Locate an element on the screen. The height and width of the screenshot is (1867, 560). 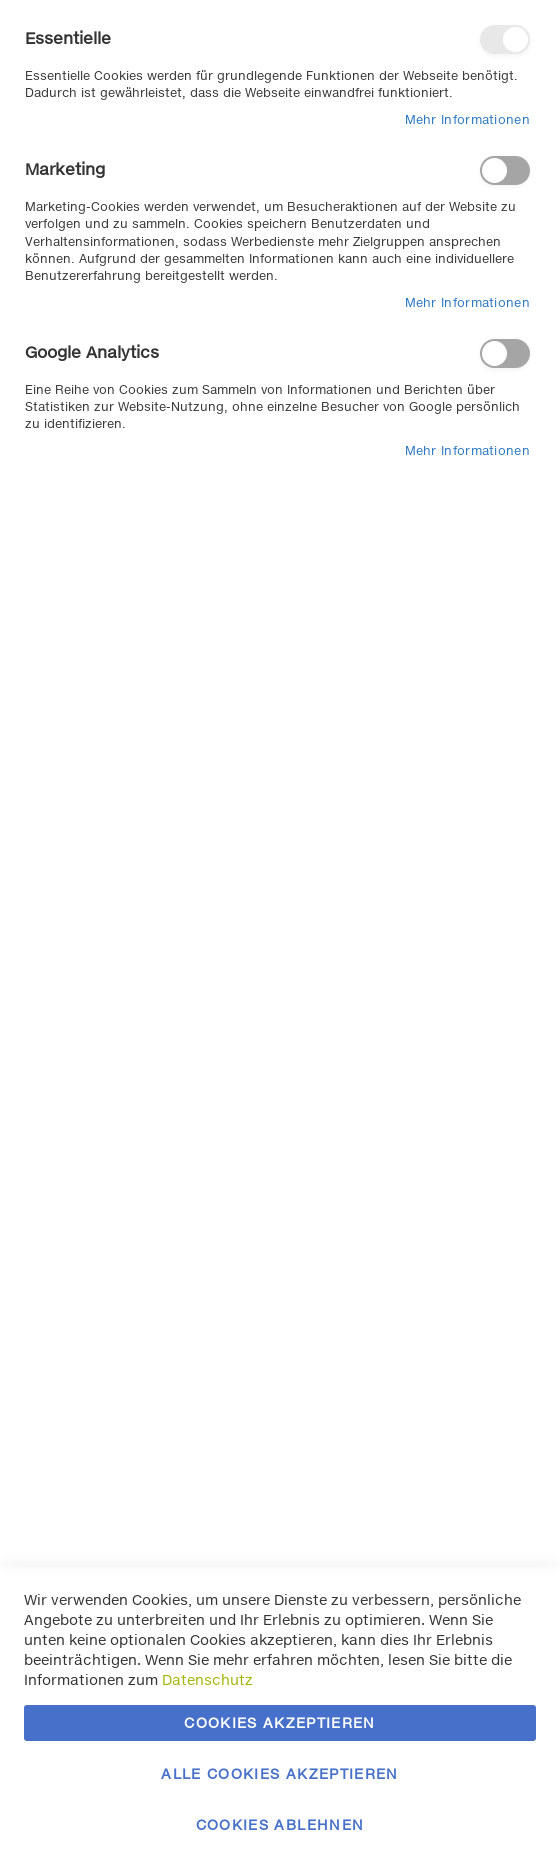
Essentielle is located at coordinates (505, 39).